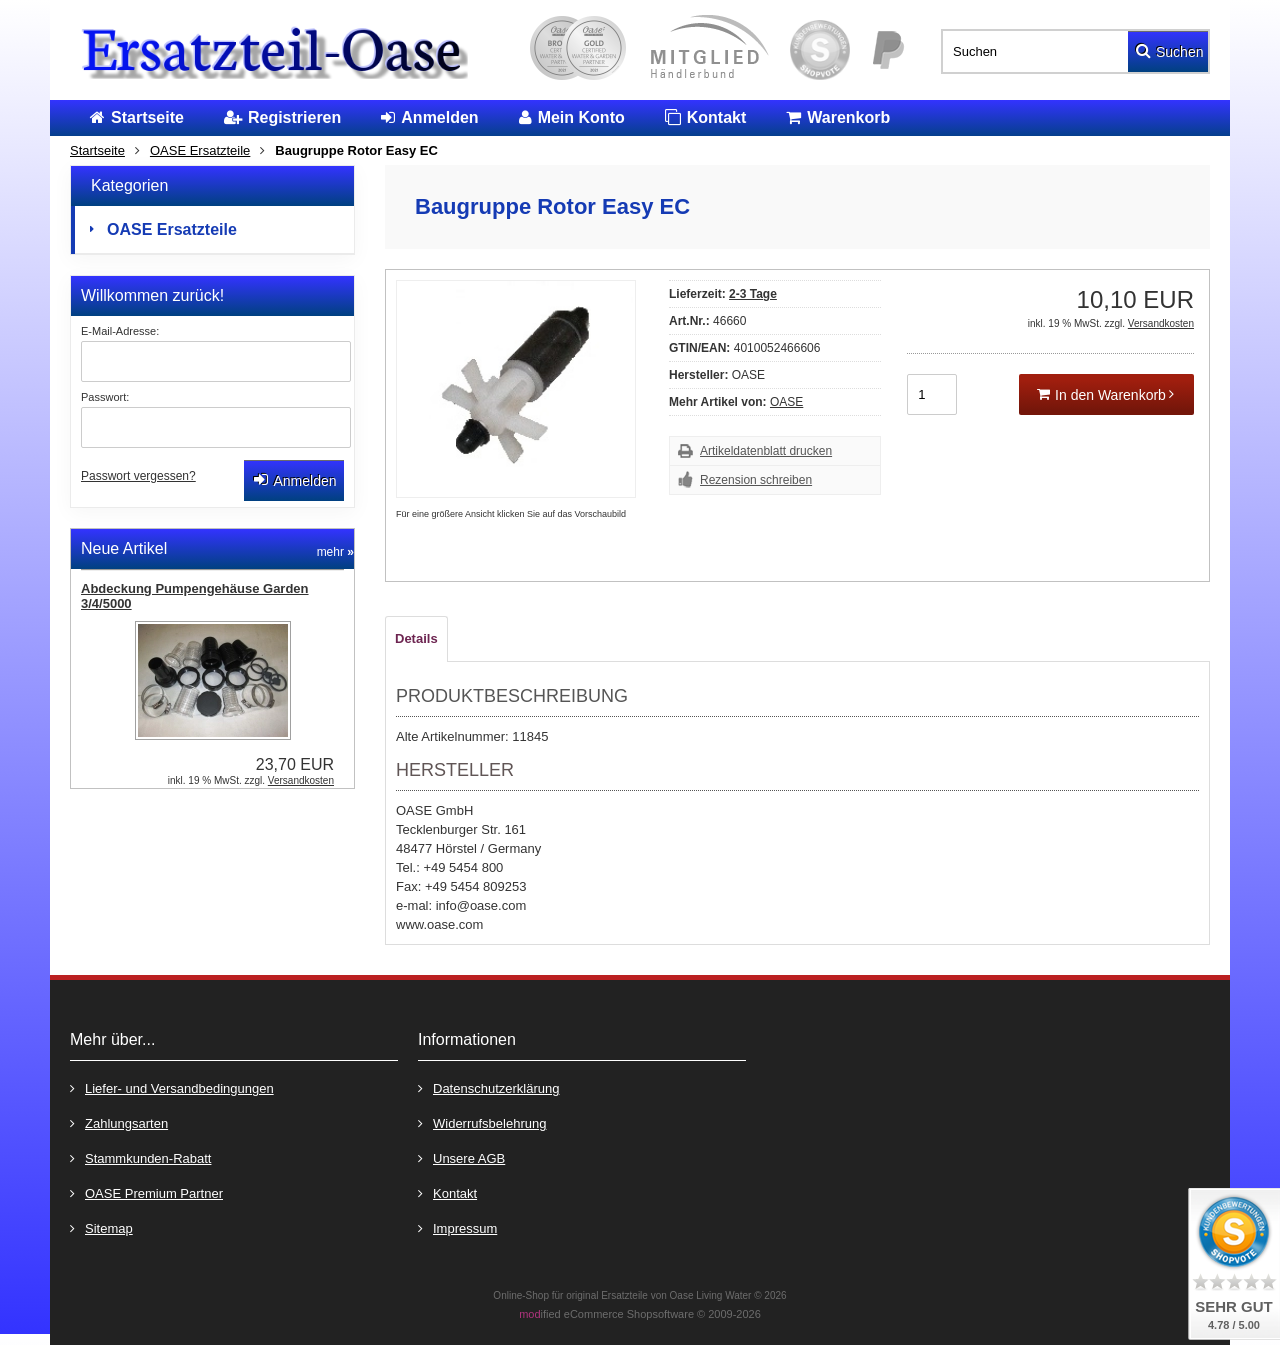  Describe the element at coordinates (461, 1157) in the screenshot. I see `Unsere AGB` at that location.